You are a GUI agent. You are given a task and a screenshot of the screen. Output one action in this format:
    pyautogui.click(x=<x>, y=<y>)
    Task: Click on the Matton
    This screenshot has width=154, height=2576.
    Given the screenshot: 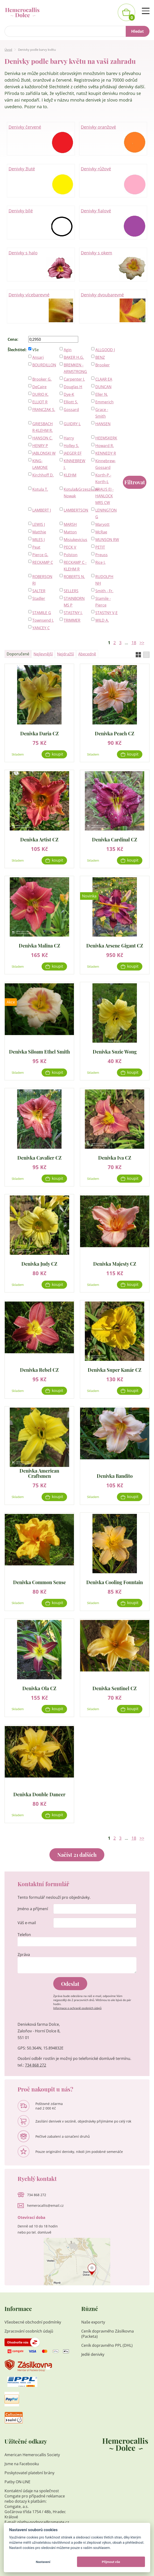 What is the action you would take?
    pyautogui.click(x=70, y=532)
    